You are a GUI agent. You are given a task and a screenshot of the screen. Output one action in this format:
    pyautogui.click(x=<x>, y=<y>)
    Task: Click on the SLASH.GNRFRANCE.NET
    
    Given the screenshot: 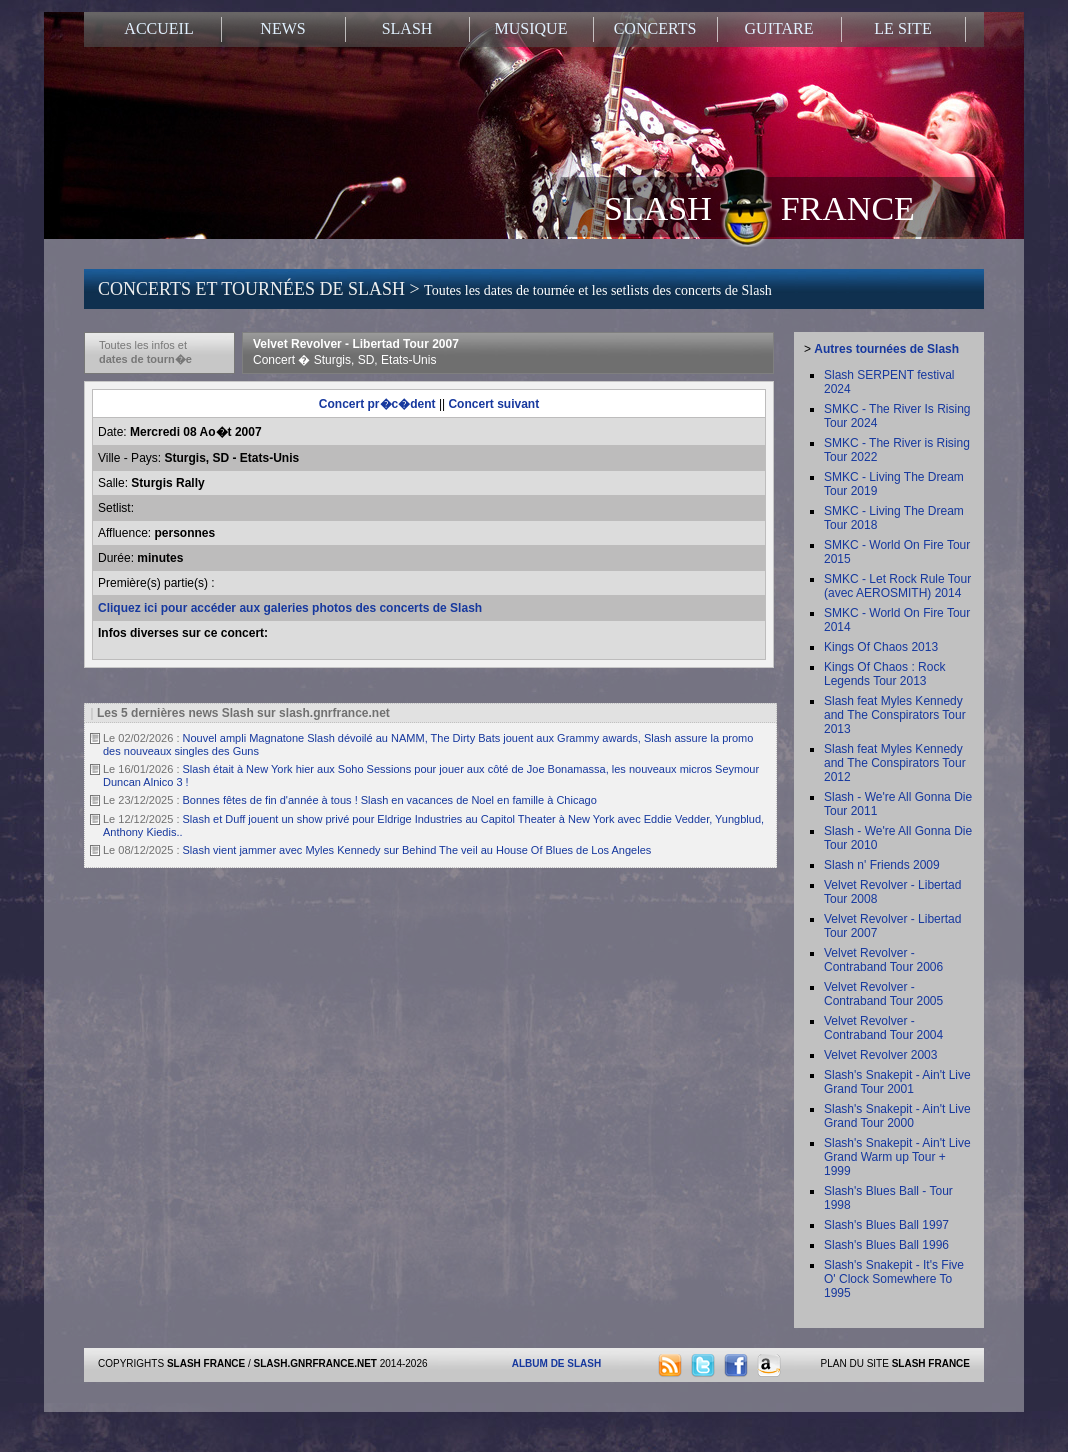 What is the action you would take?
    pyautogui.click(x=315, y=1363)
    